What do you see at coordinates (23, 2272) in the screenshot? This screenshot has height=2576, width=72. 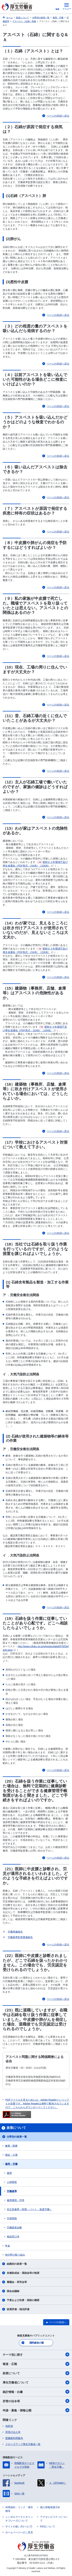 I see `各種助成金・奨励金等の制度` at bounding box center [23, 2272].